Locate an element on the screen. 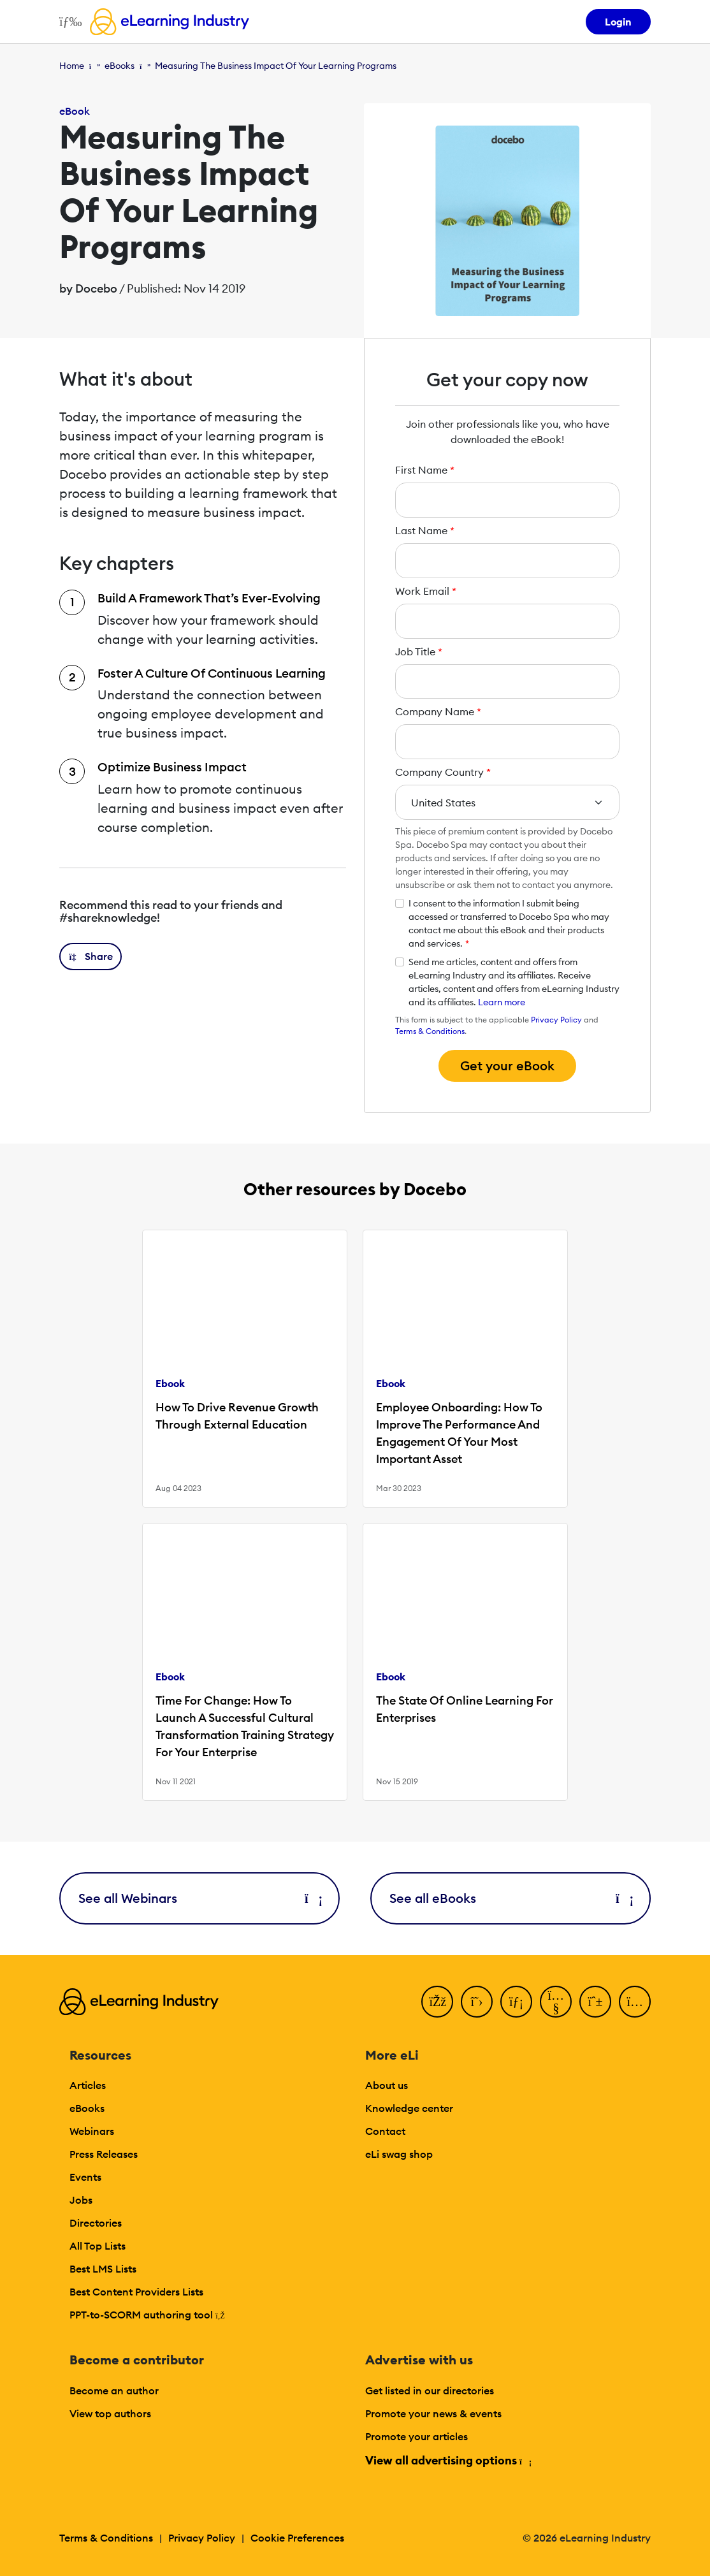  Company Name is located at coordinates (438, 711).